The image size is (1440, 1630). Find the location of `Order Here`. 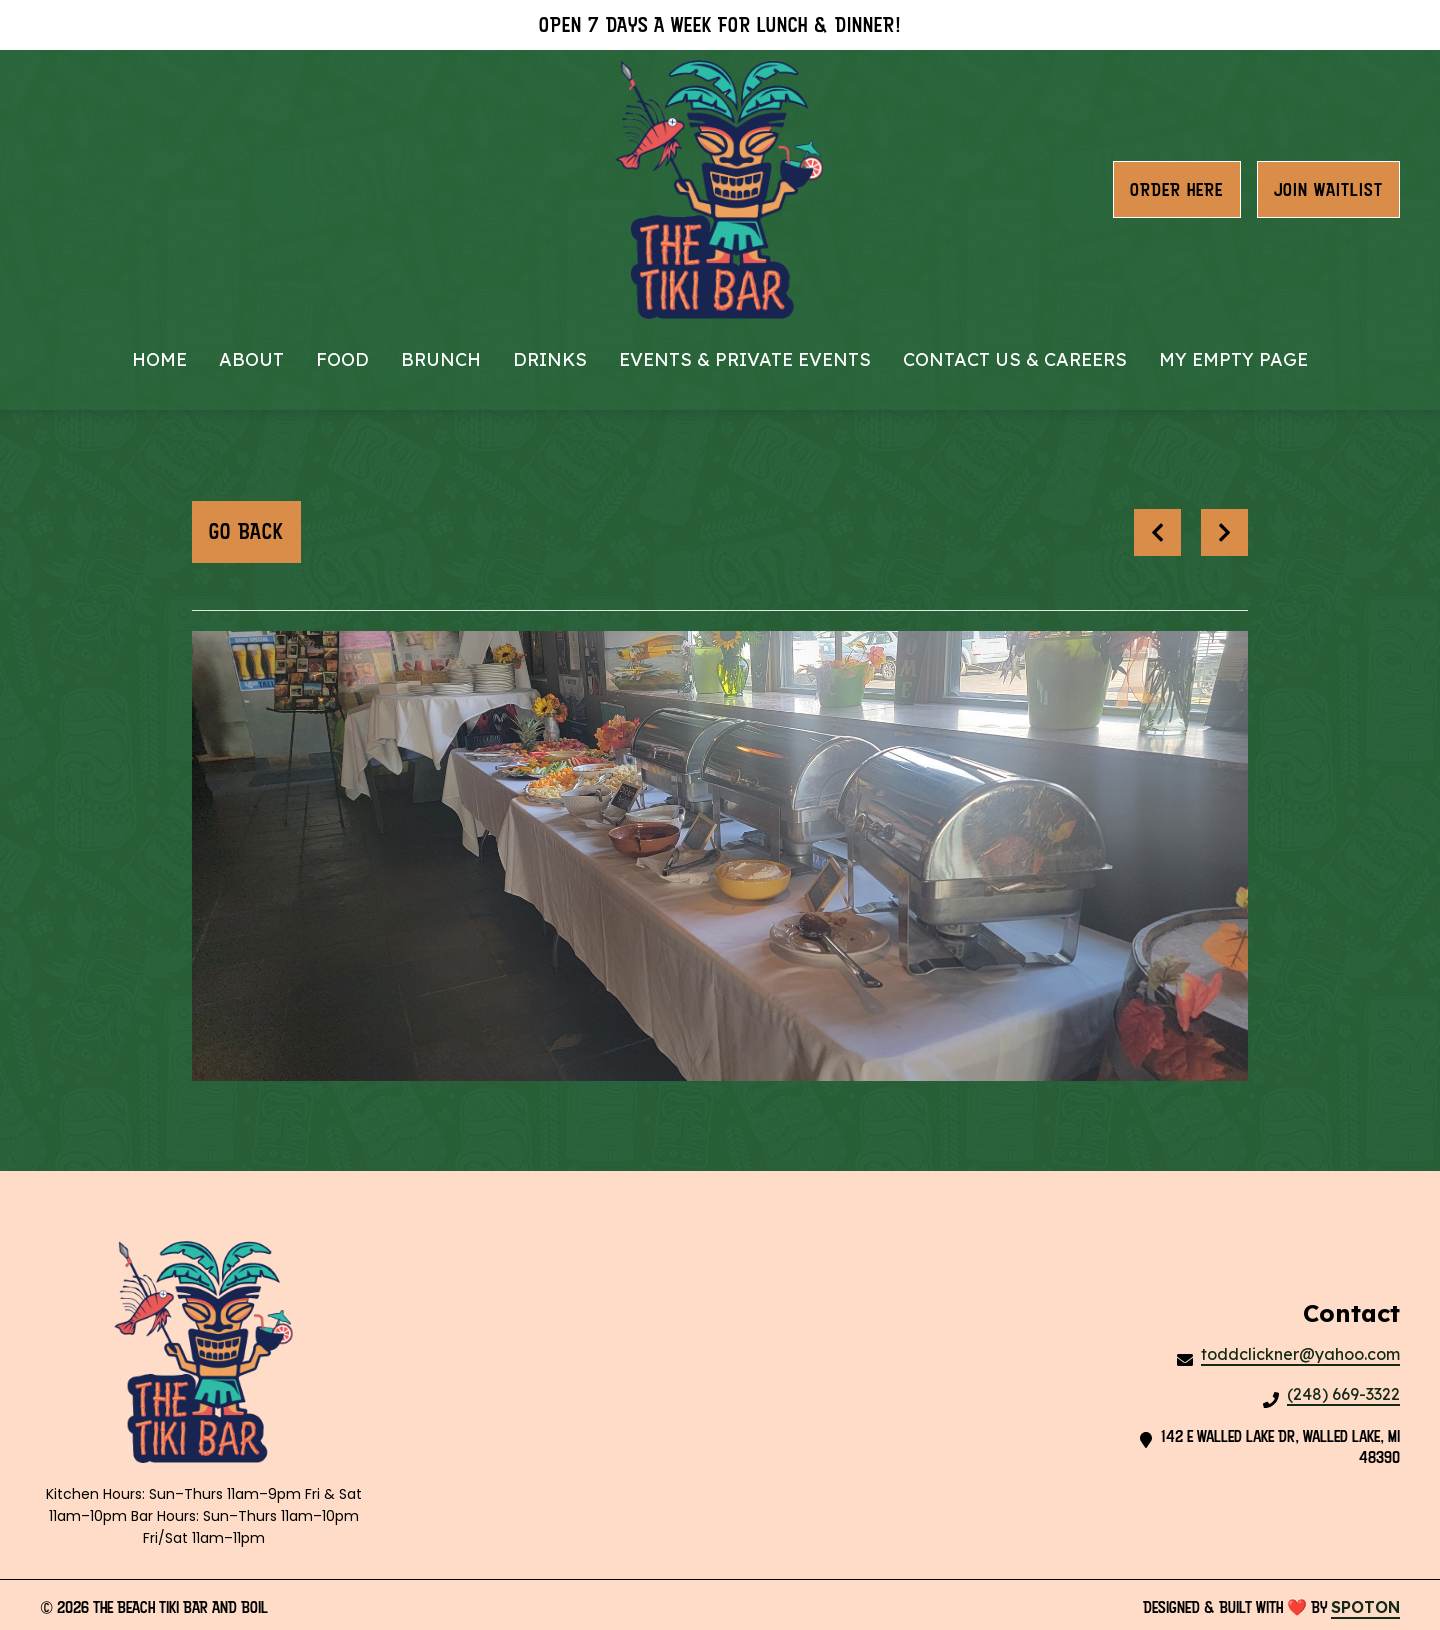

Order Here is located at coordinates (1176, 189).